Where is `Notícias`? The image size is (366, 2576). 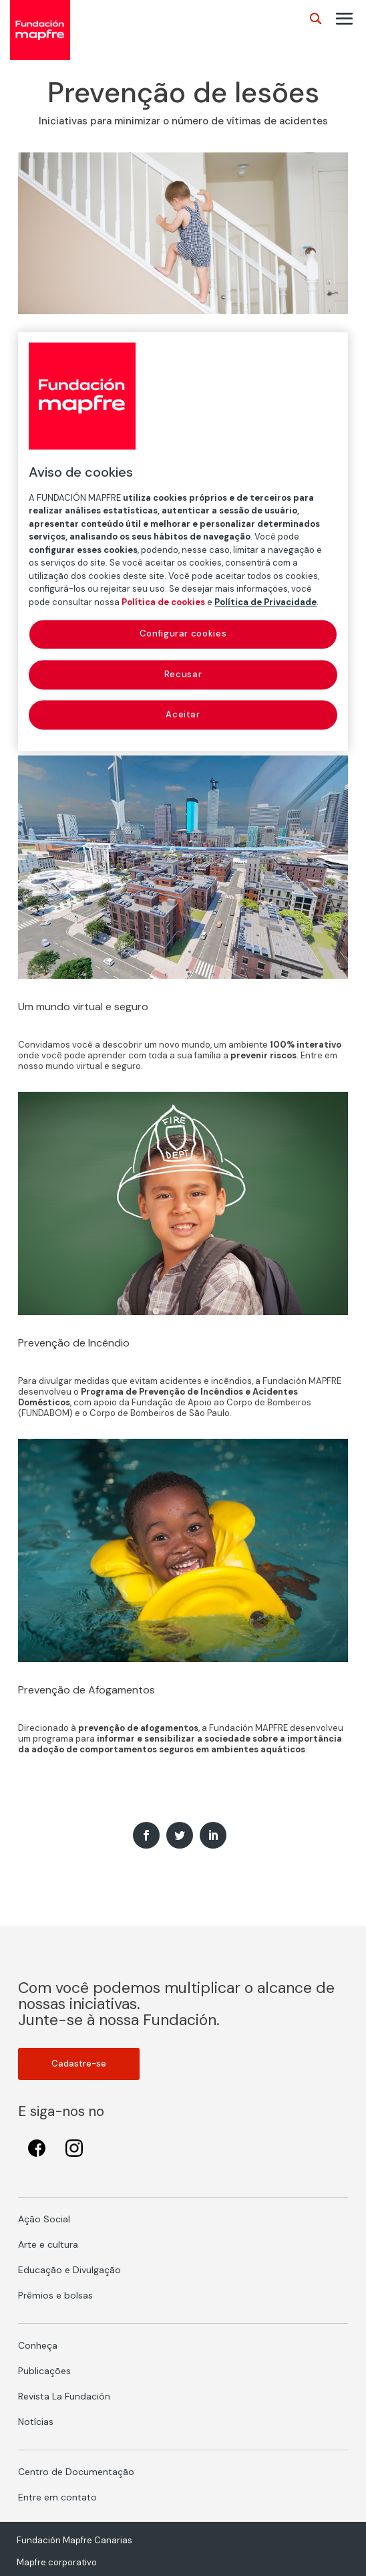 Notícias is located at coordinates (35, 2422).